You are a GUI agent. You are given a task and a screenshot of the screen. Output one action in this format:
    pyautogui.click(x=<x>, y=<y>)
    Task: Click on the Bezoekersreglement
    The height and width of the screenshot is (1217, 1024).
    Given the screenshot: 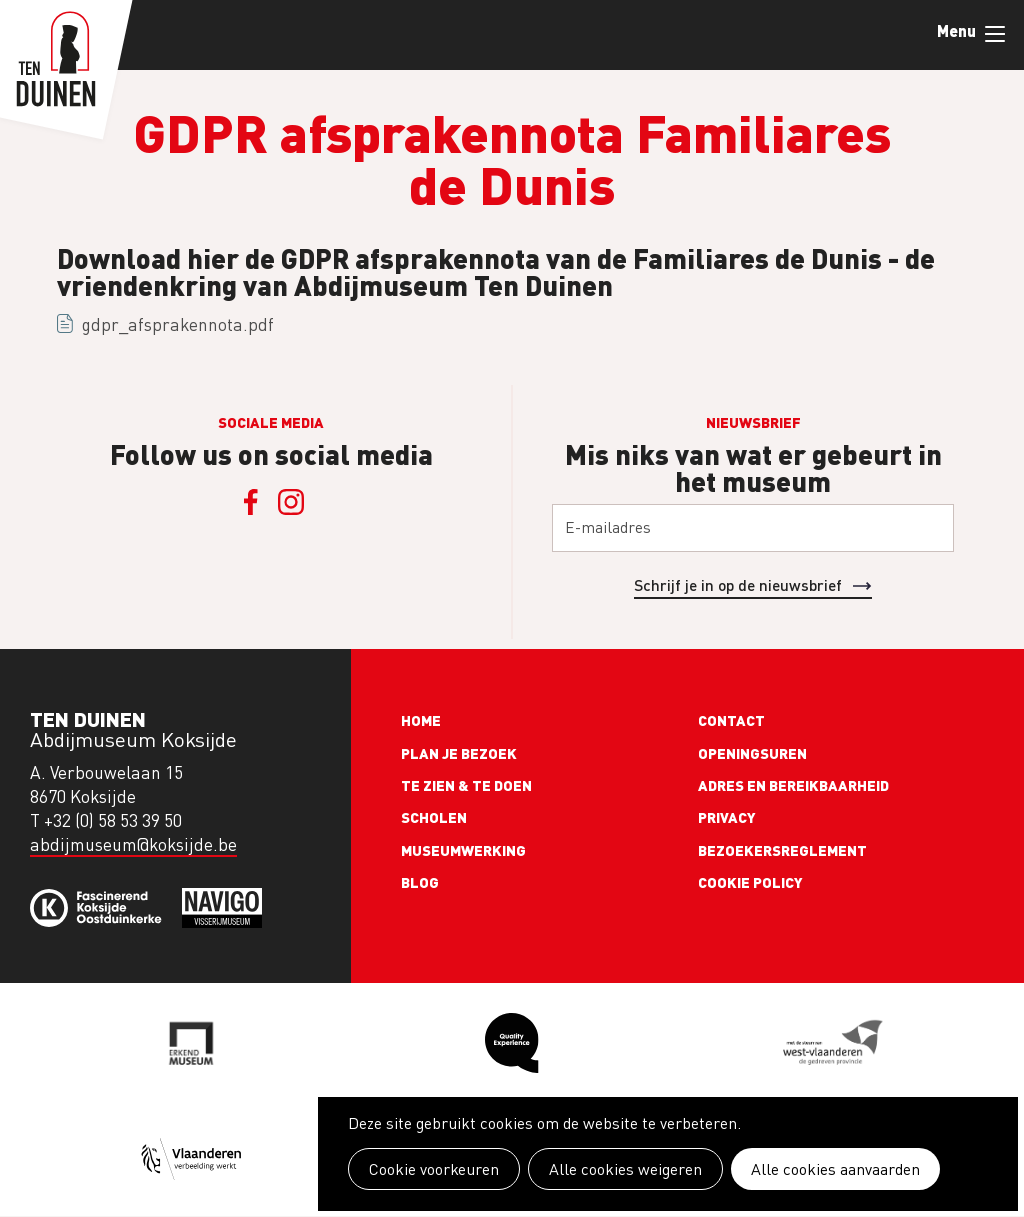 What is the action you would take?
    pyautogui.click(x=782, y=850)
    